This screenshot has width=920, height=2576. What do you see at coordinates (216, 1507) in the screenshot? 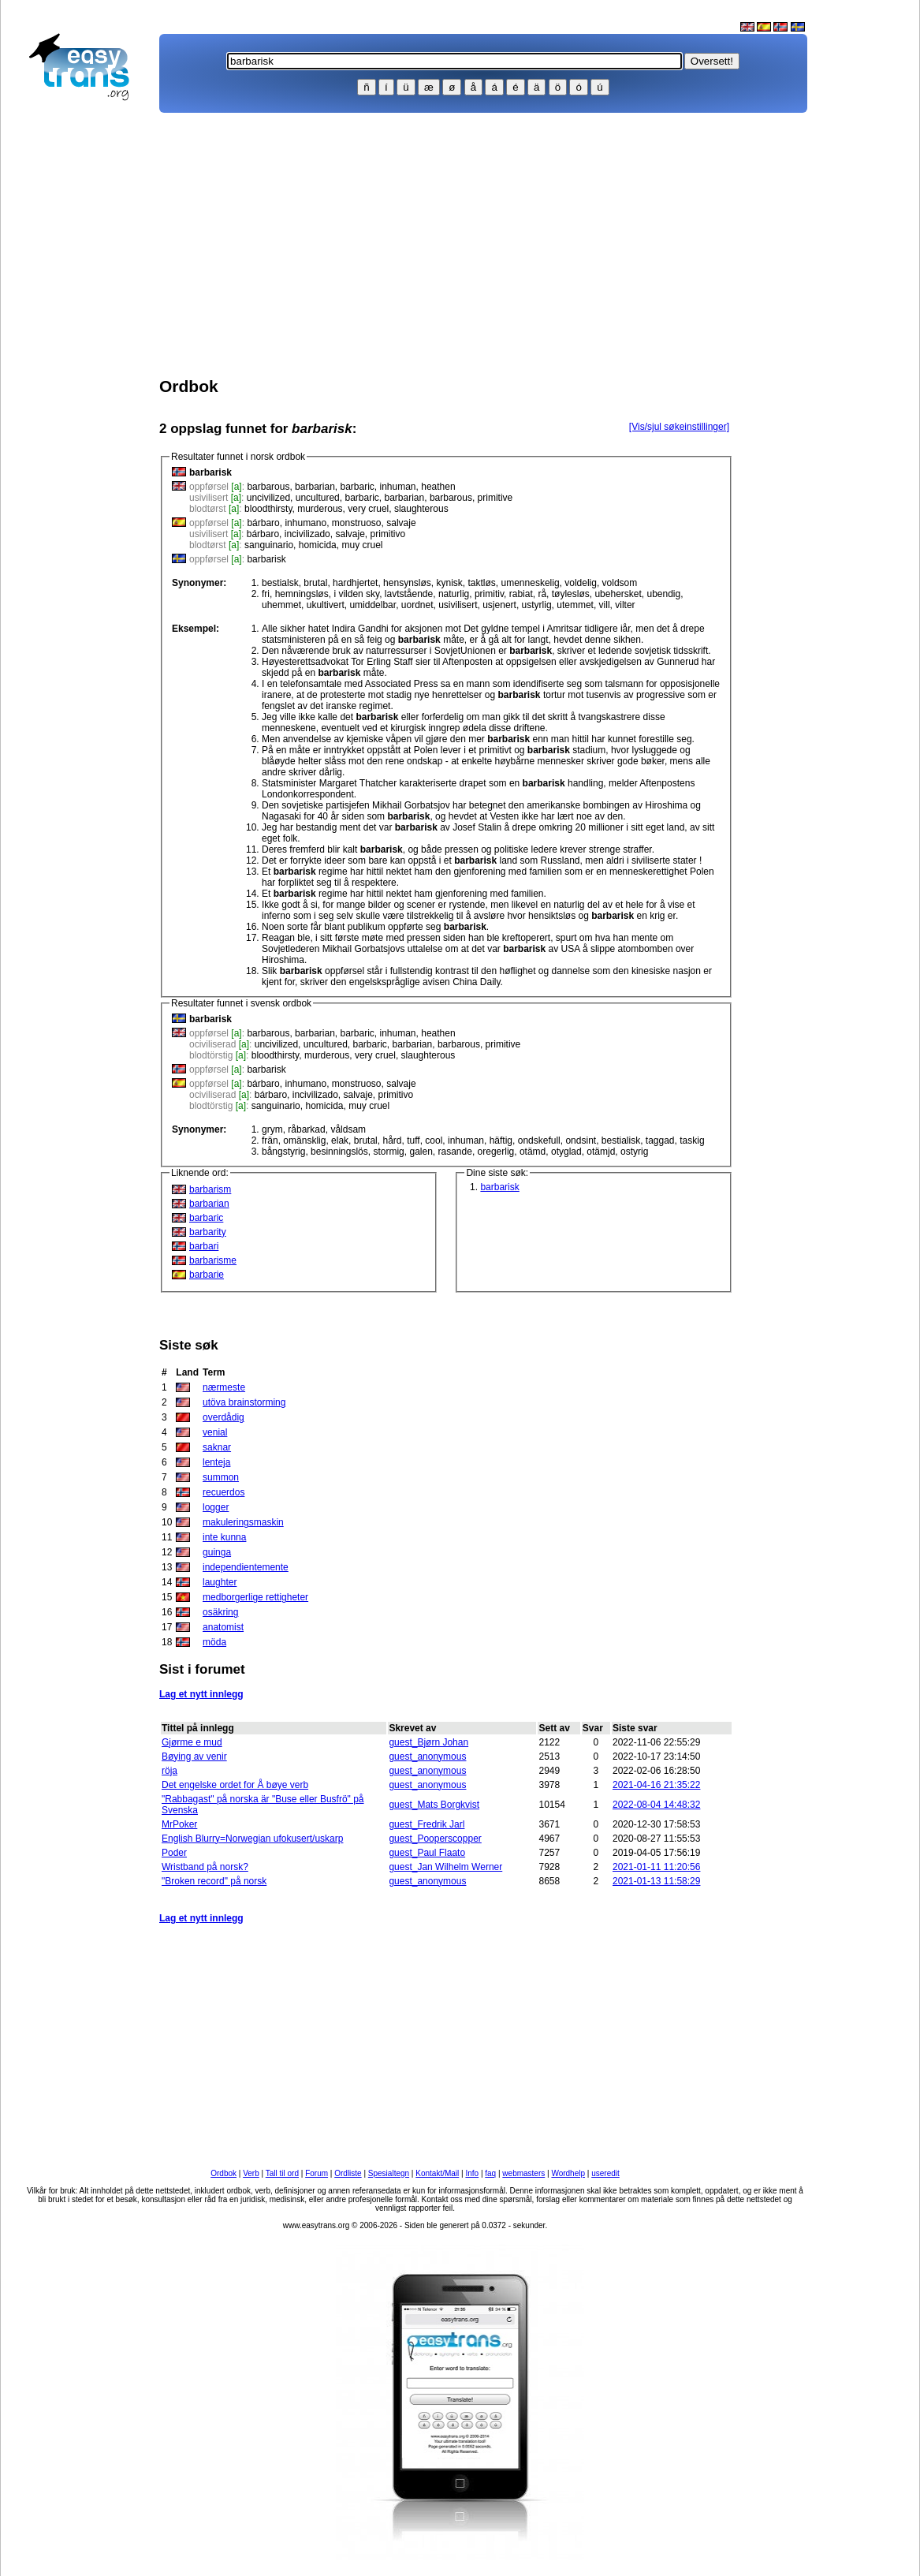
I see `logger` at bounding box center [216, 1507].